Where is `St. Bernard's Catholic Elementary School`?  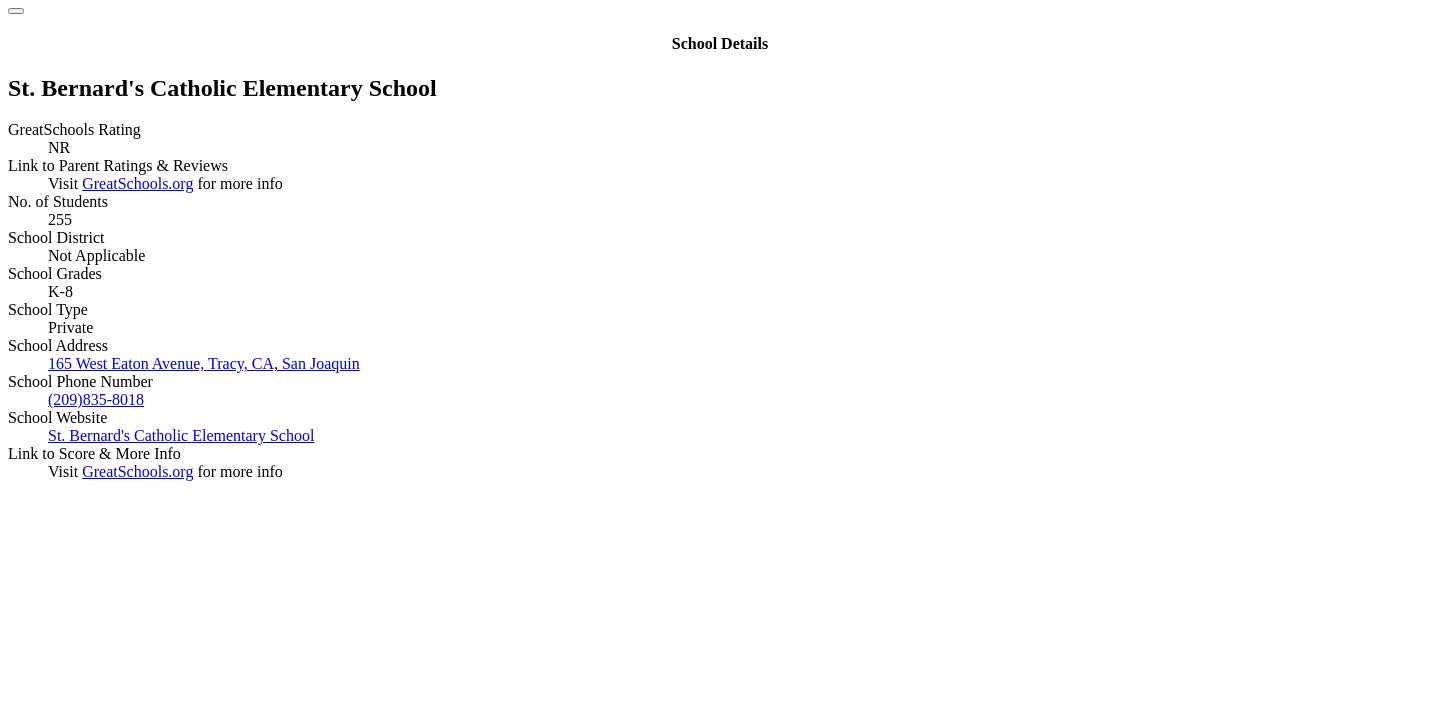 St. Bernard's Catholic Elementary School is located at coordinates (181, 435).